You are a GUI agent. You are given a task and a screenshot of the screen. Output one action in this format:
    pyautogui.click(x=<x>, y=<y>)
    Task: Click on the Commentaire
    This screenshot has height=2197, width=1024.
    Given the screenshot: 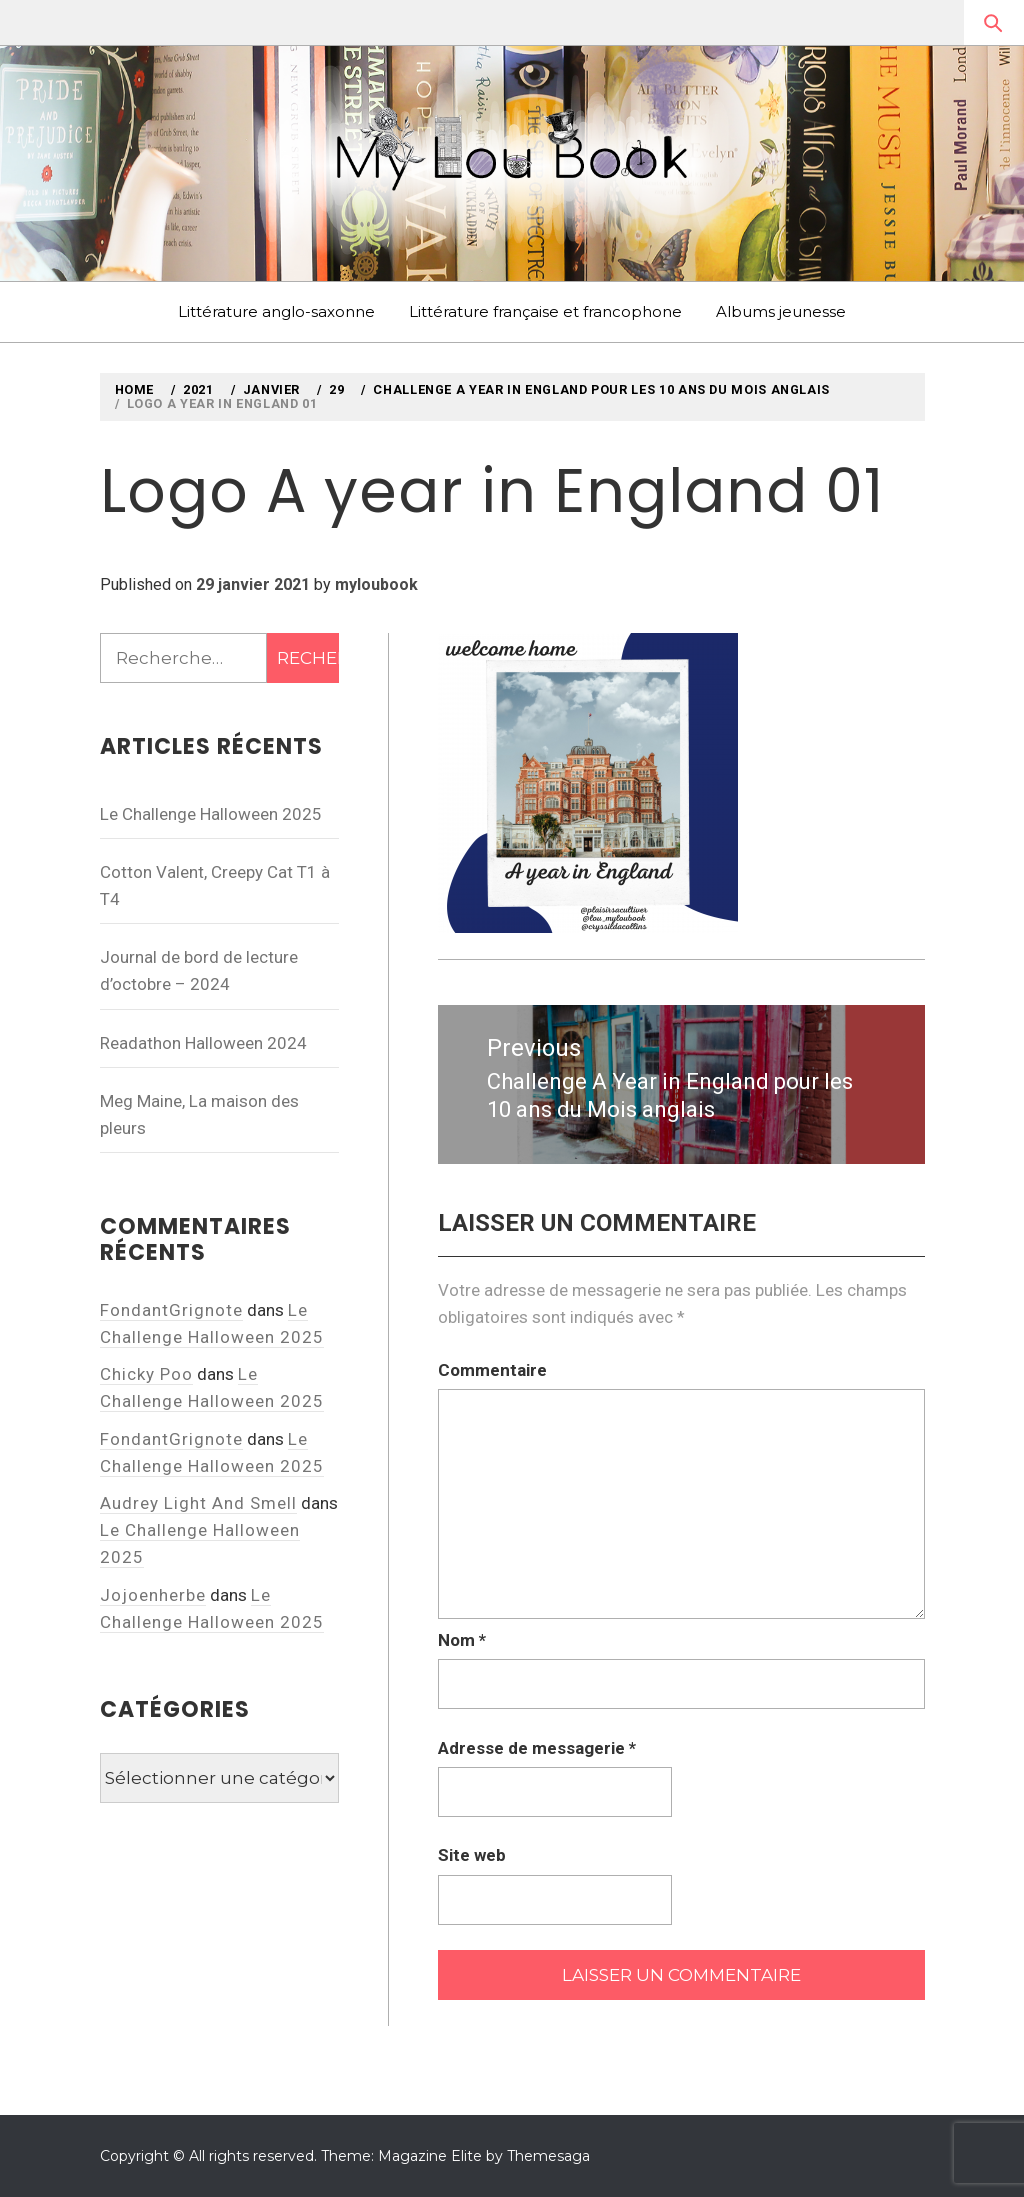 What is the action you would take?
    pyautogui.click(x=492, y=1370)
    